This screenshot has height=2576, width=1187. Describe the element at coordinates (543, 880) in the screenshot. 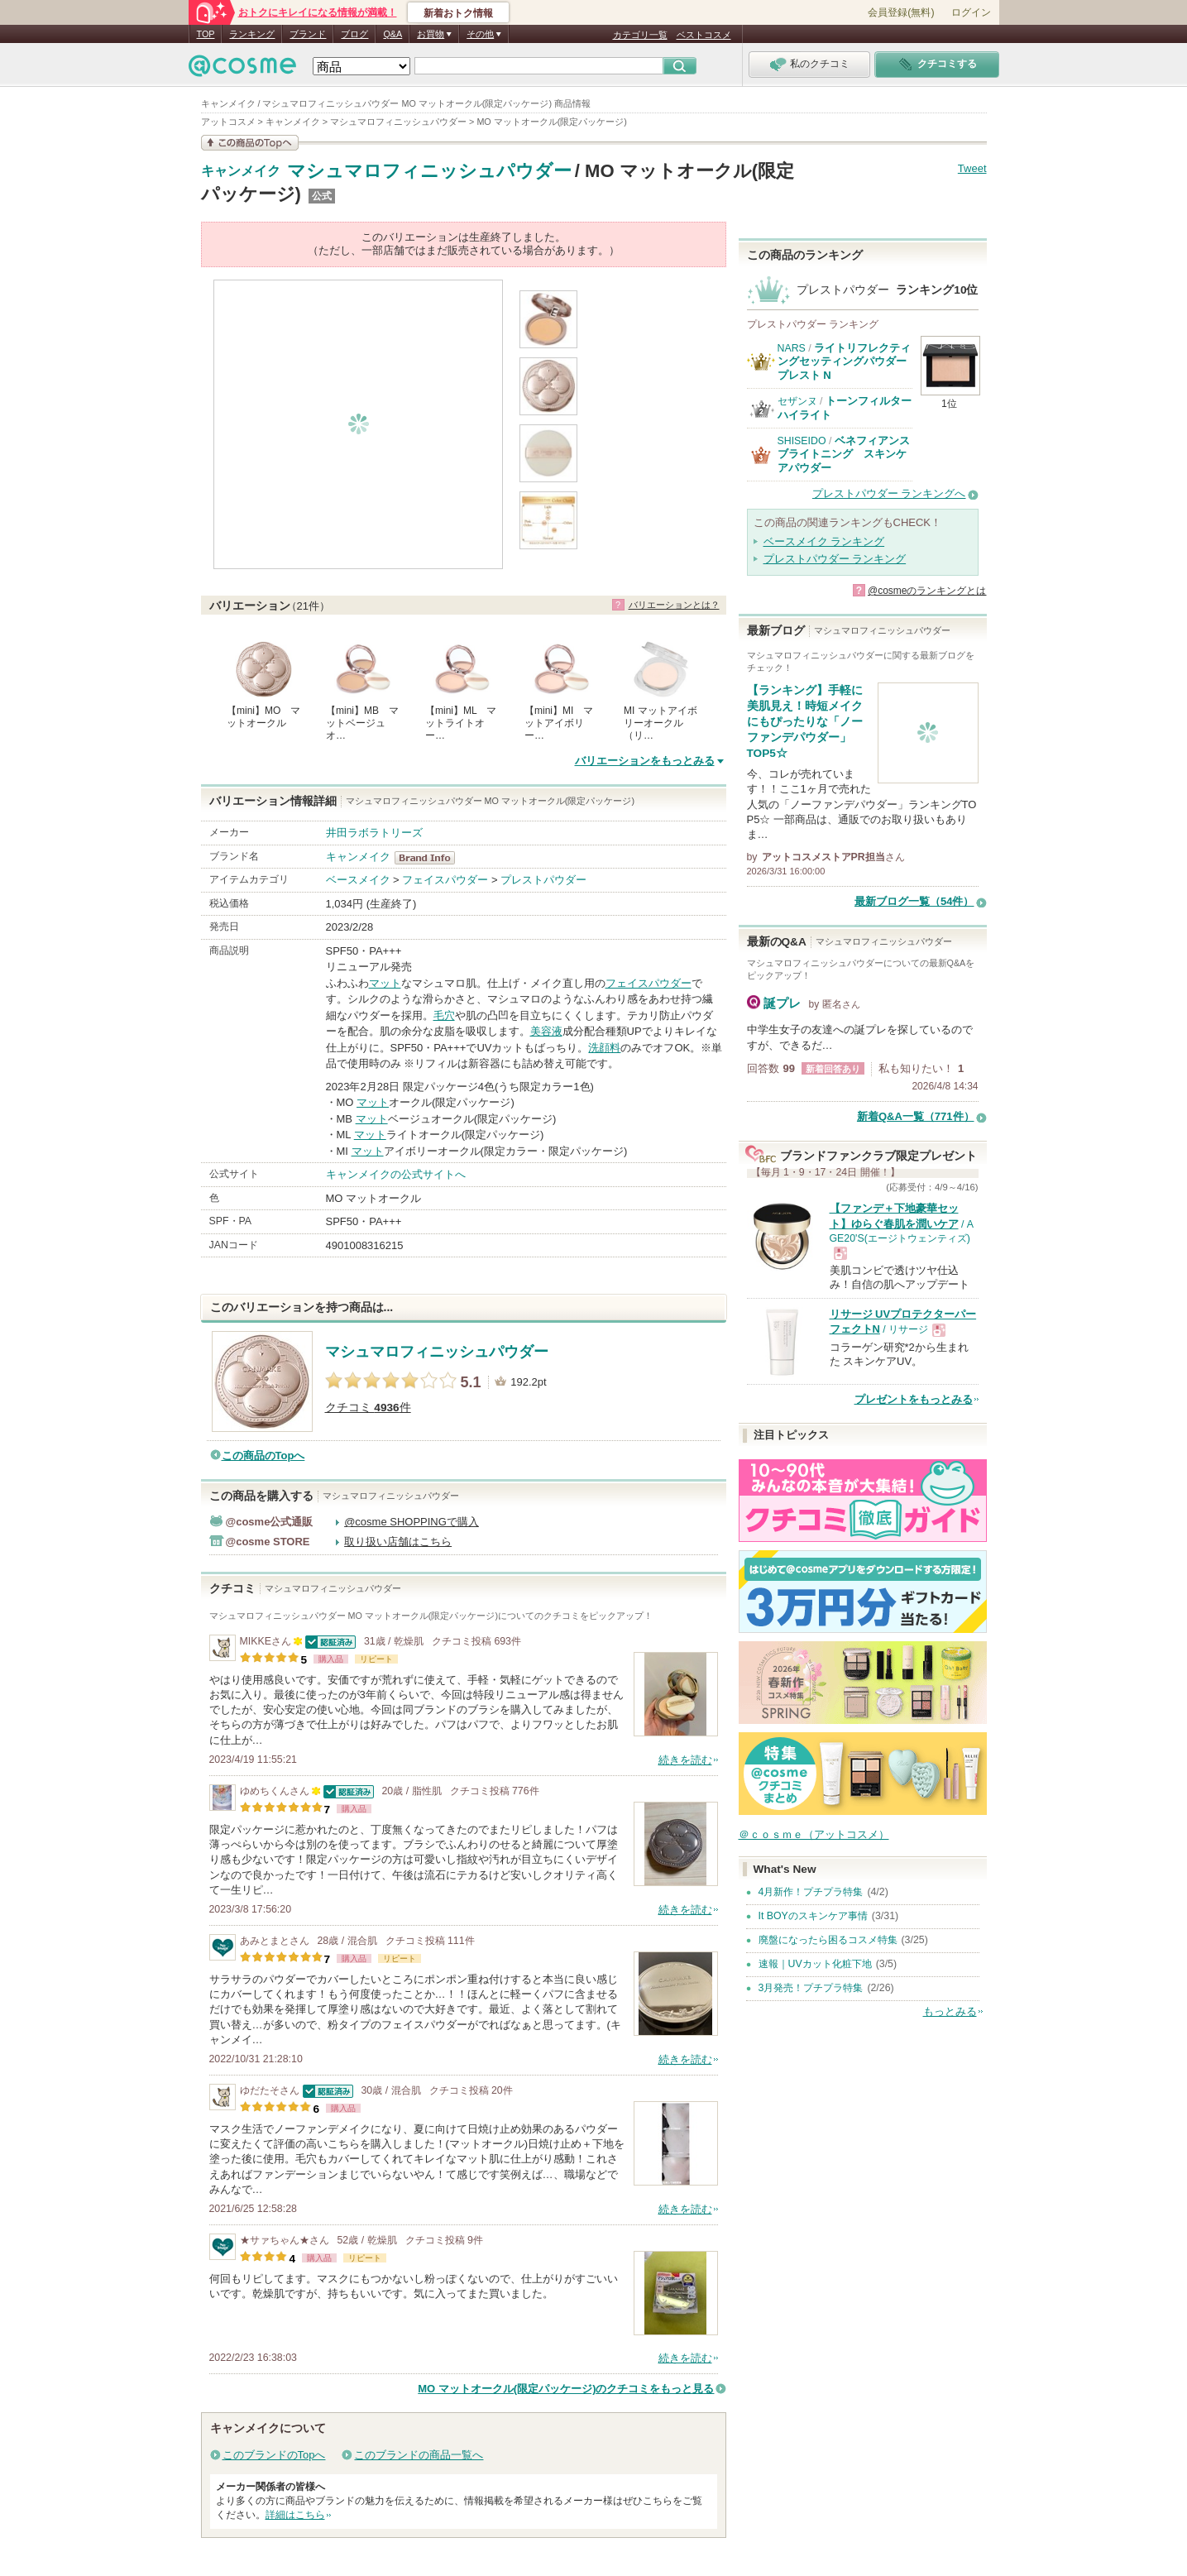

I see `プレストパウダー` at that location.